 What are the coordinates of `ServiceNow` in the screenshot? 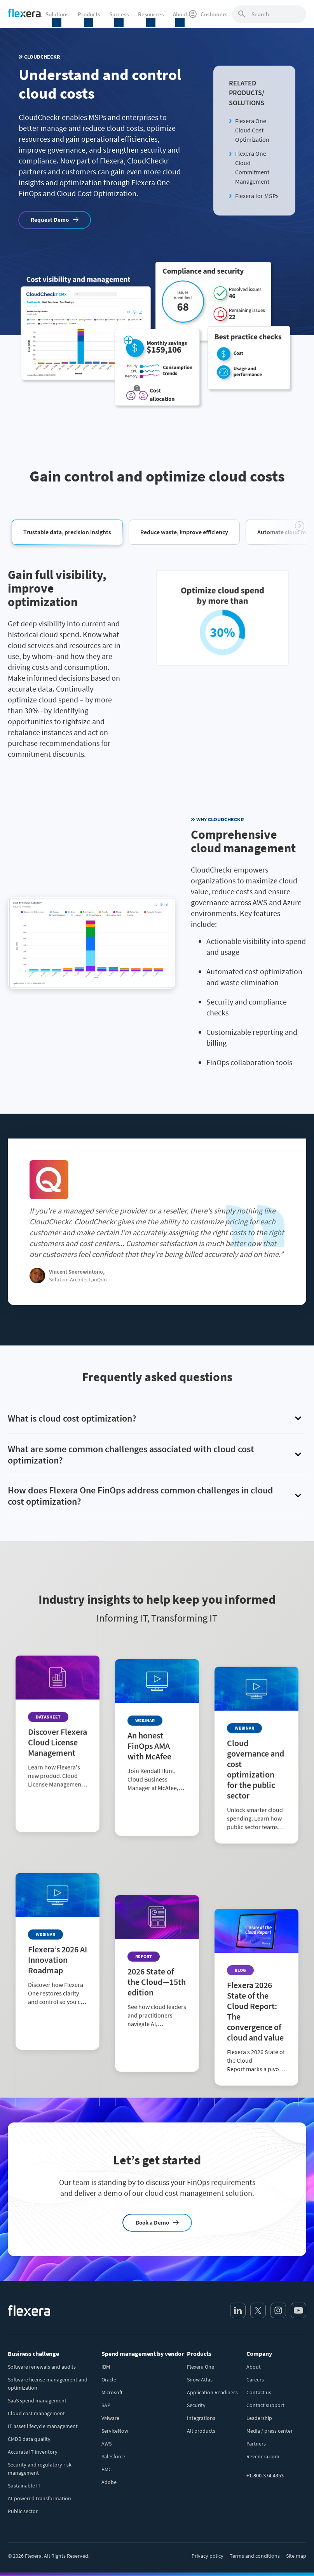 It's located at (114, 2430).